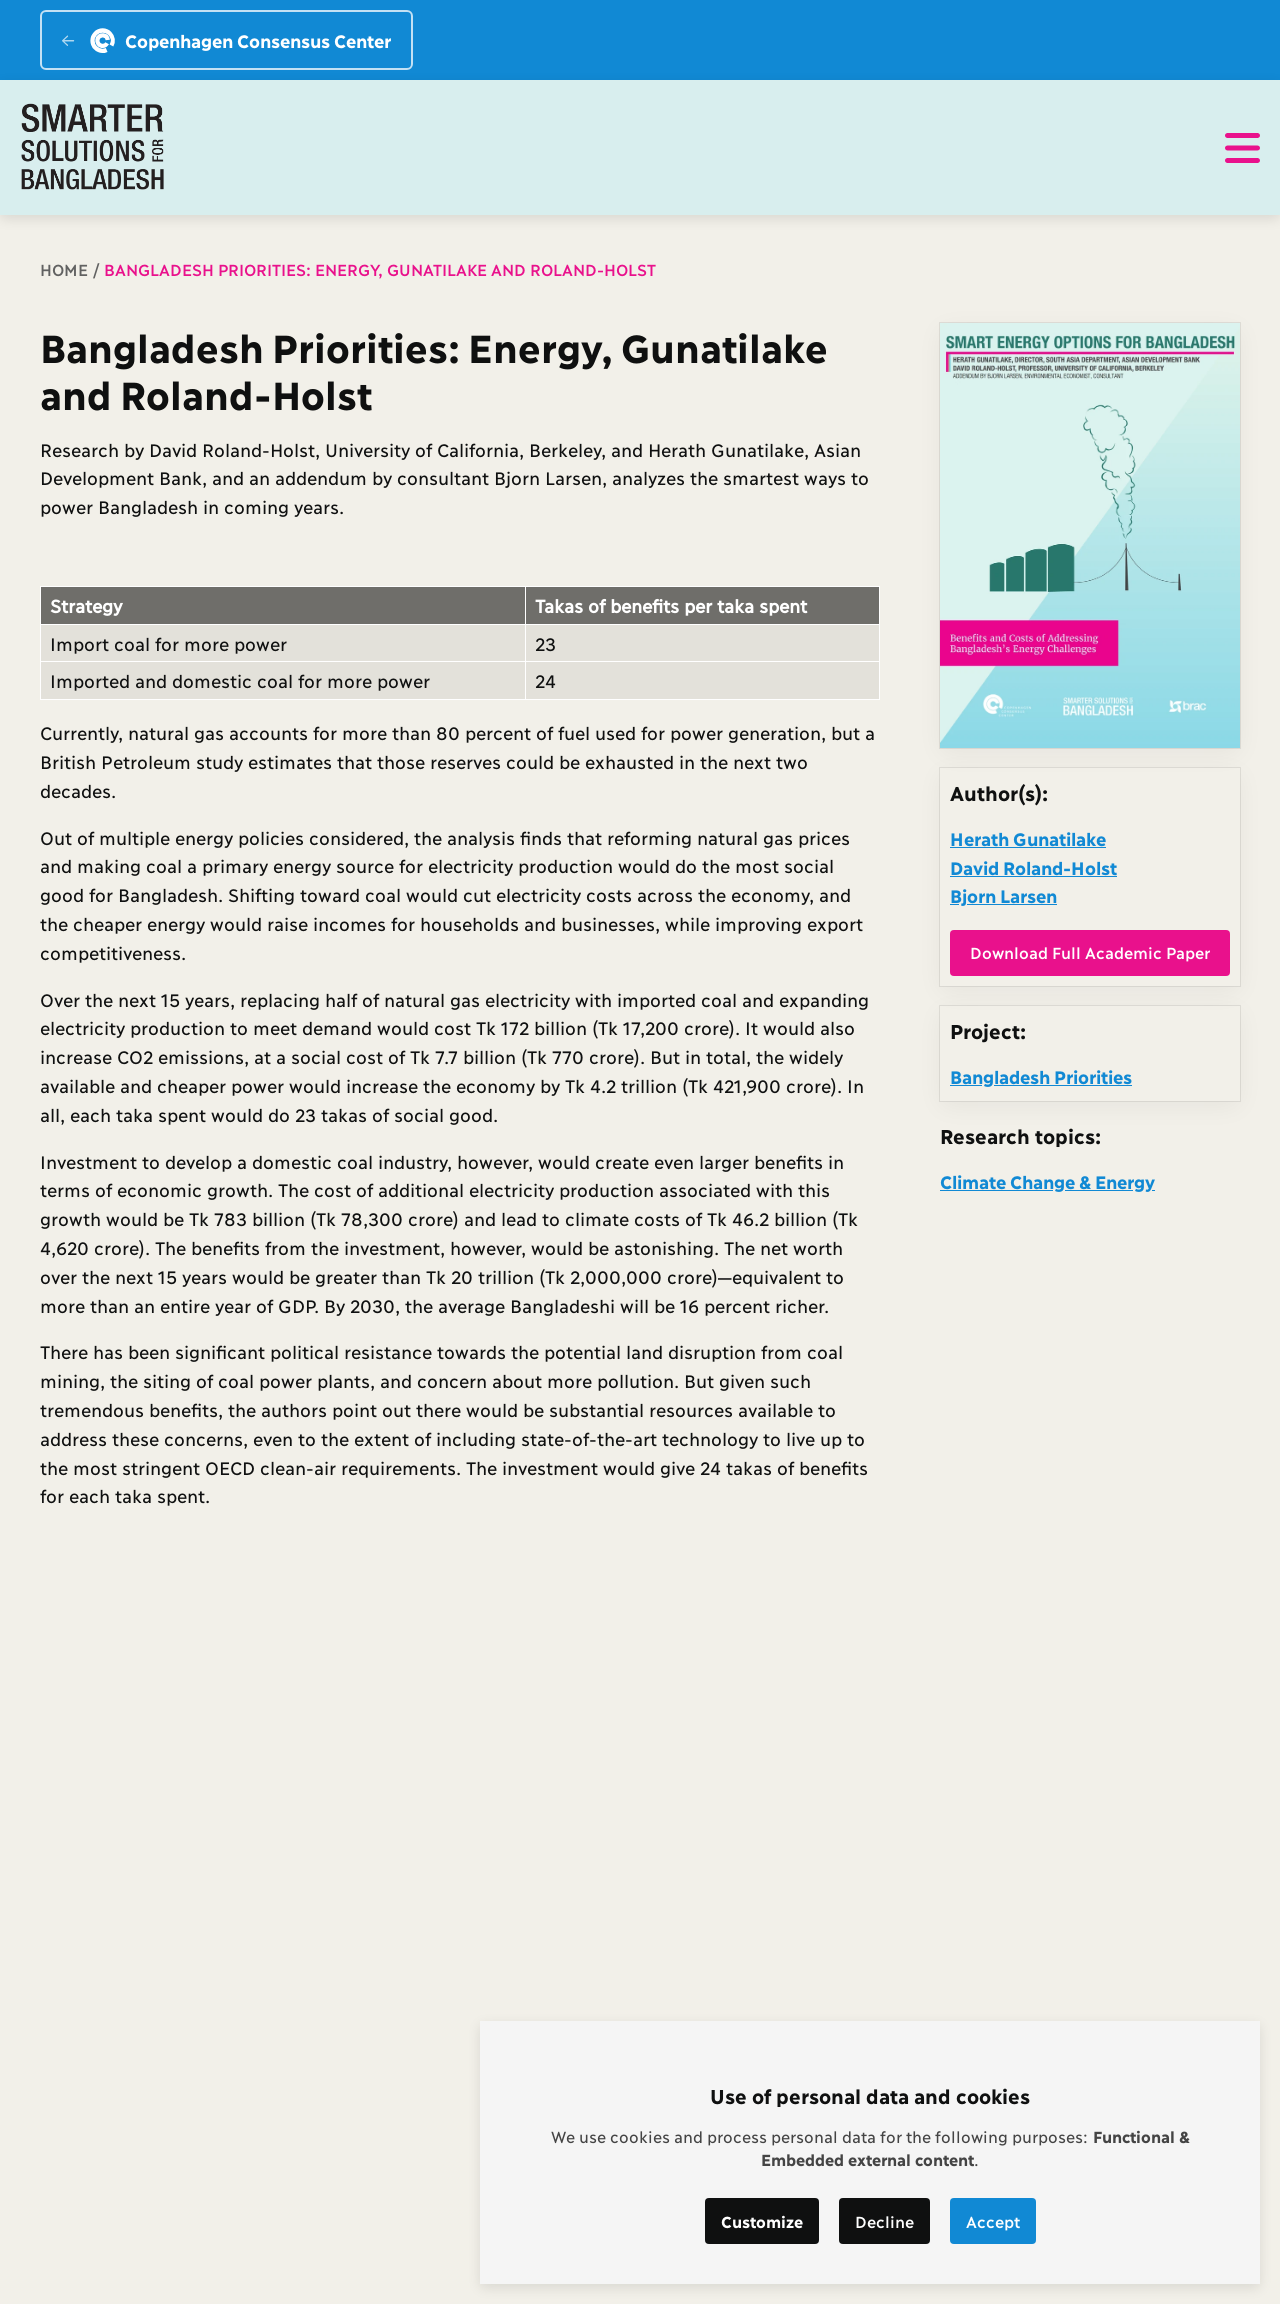 The width and height of the screenshot is (1280, 2304). What do you see at coordinates (1041, 1076) in the screenshot?
I see `Bangladesh Priorities` at bounding box center [1041, 1076].